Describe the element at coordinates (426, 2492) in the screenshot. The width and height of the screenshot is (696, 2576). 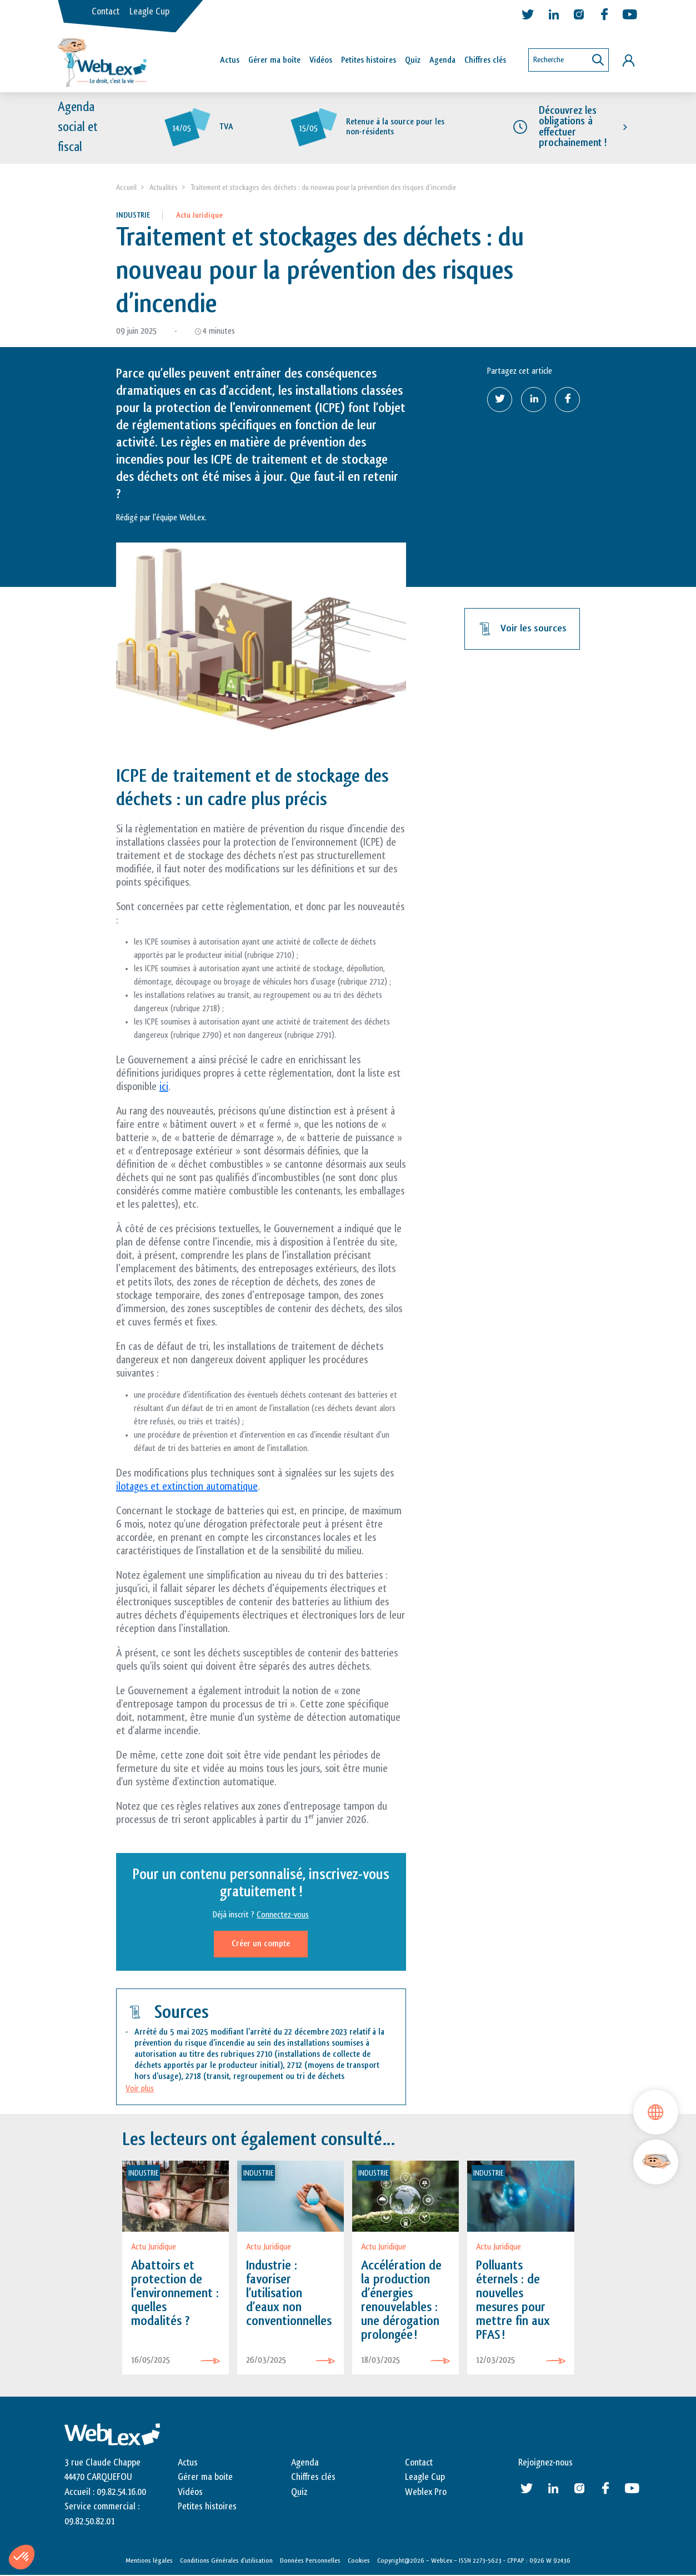
I see `Weblex Pro` at that location.